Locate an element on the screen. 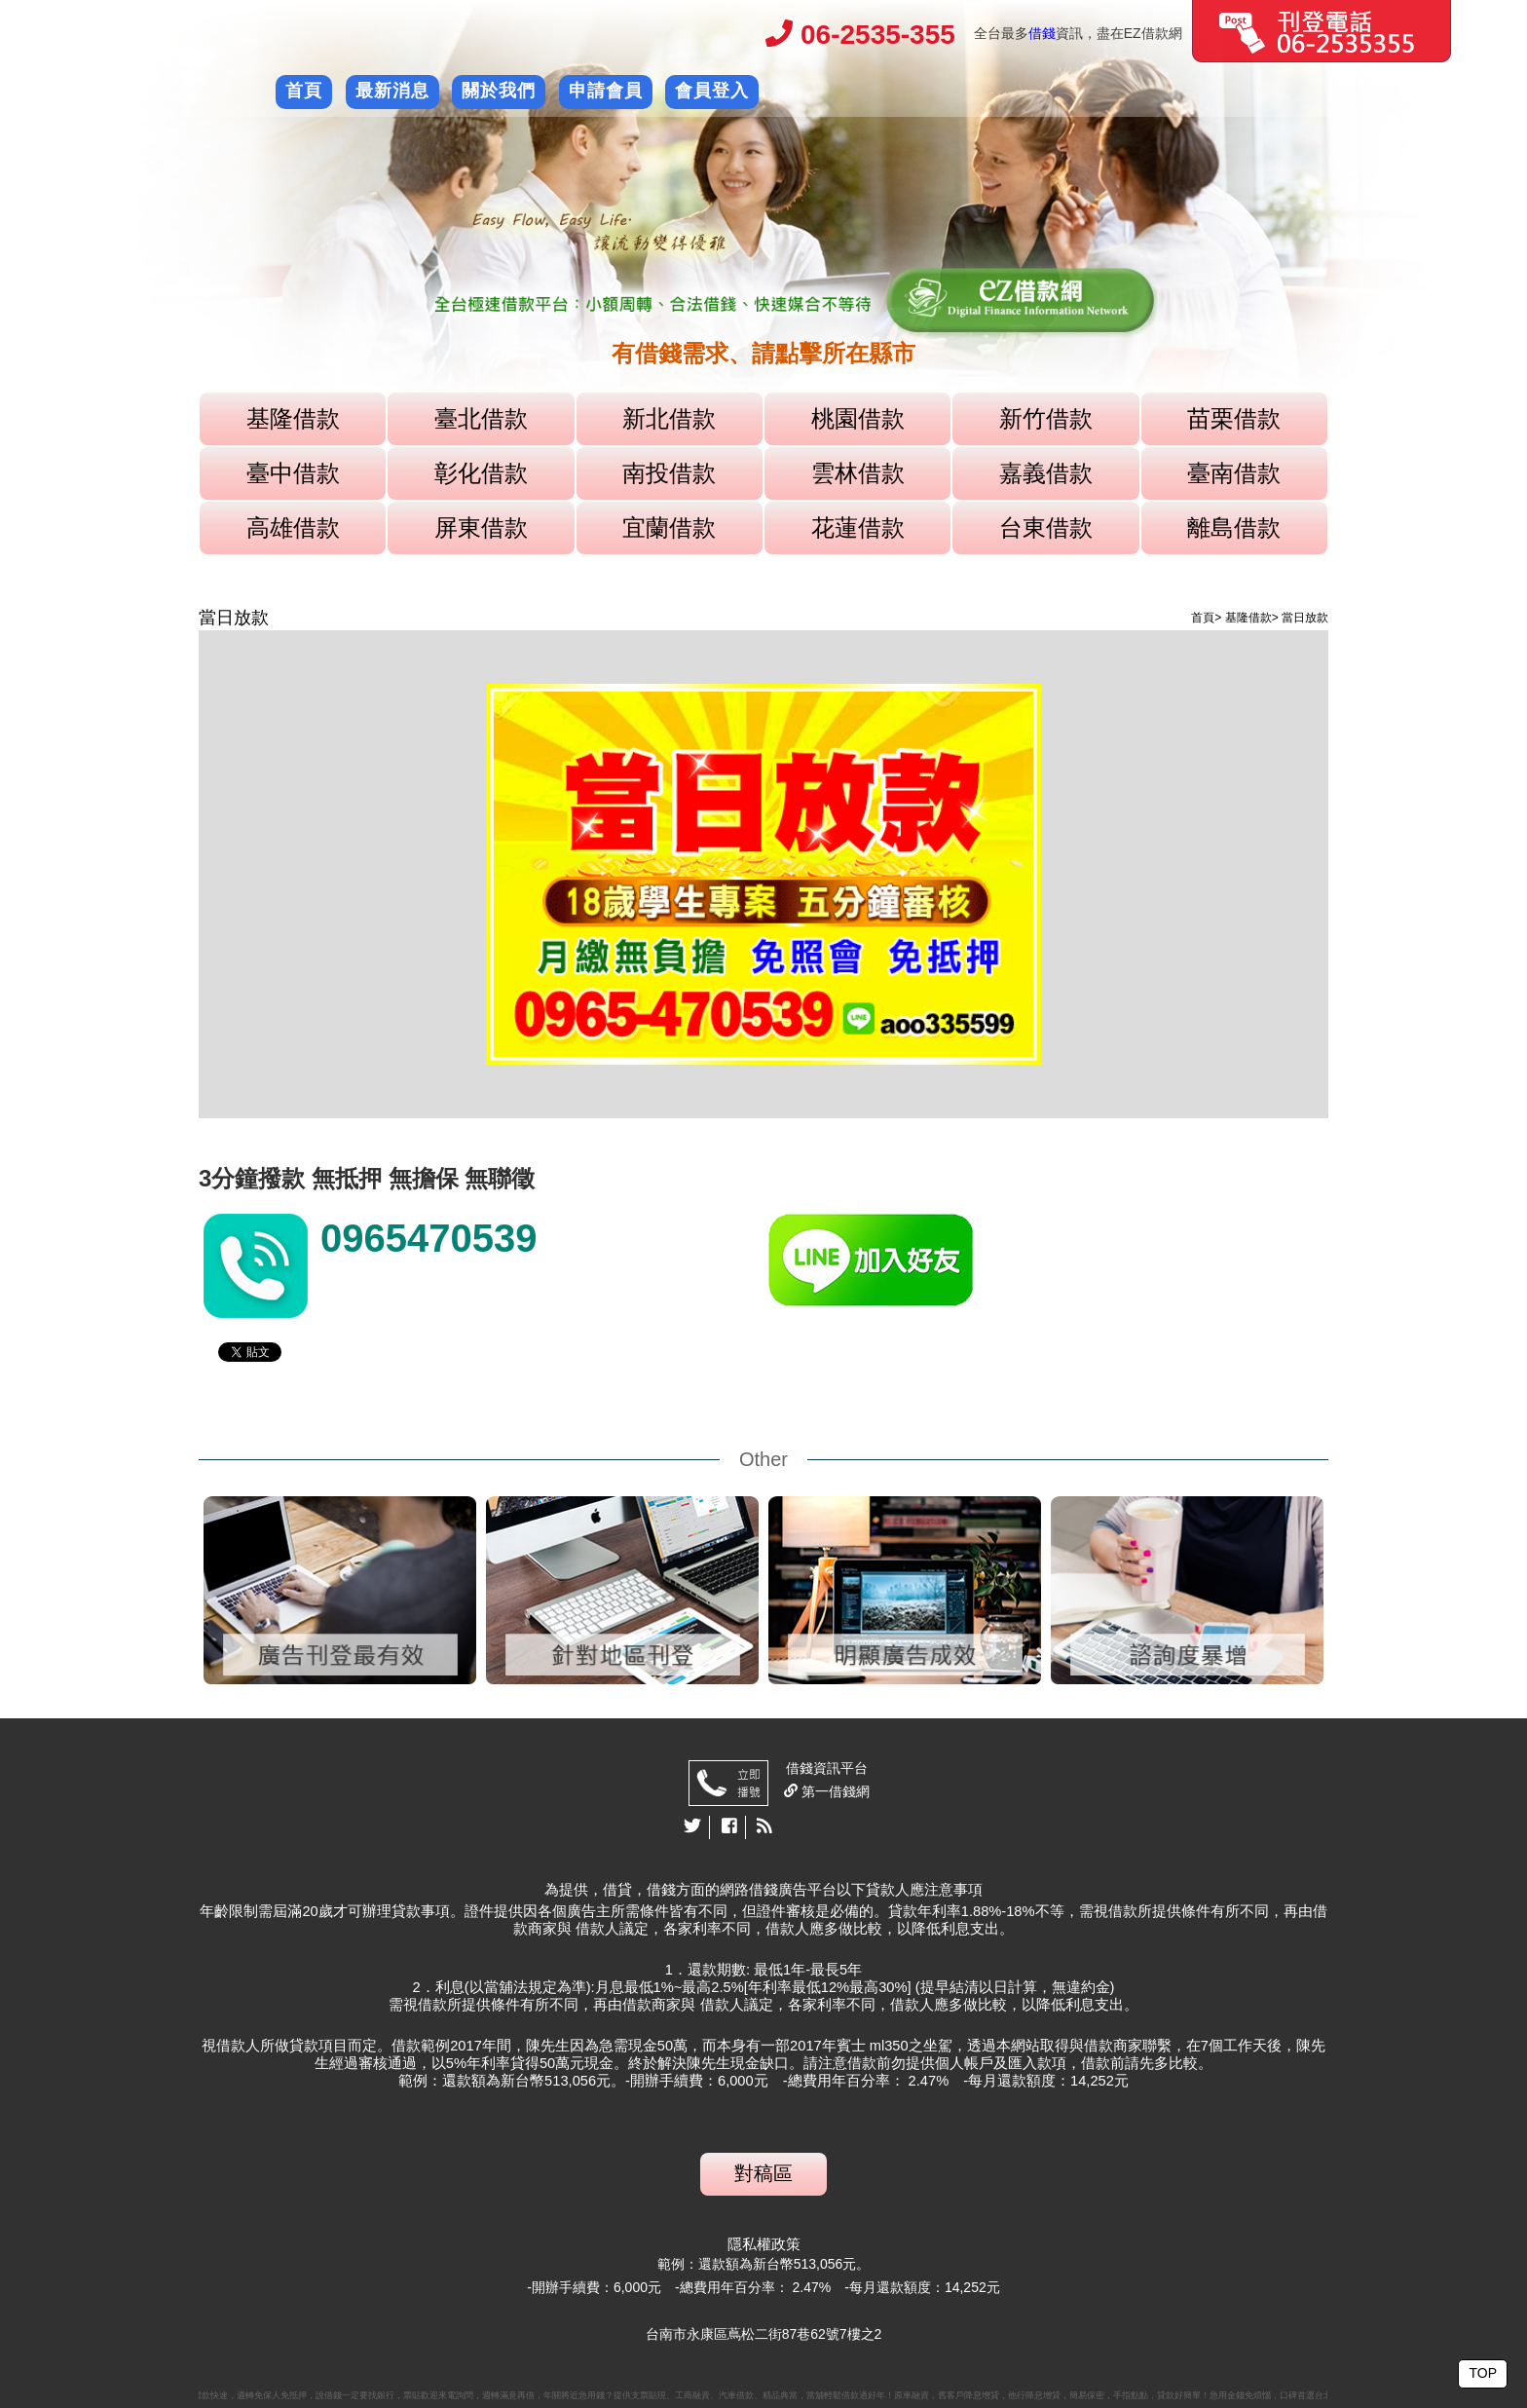 The height and width of the screenshot is (2408, 1527). 申請會員 is located at coordinates (606, 90).